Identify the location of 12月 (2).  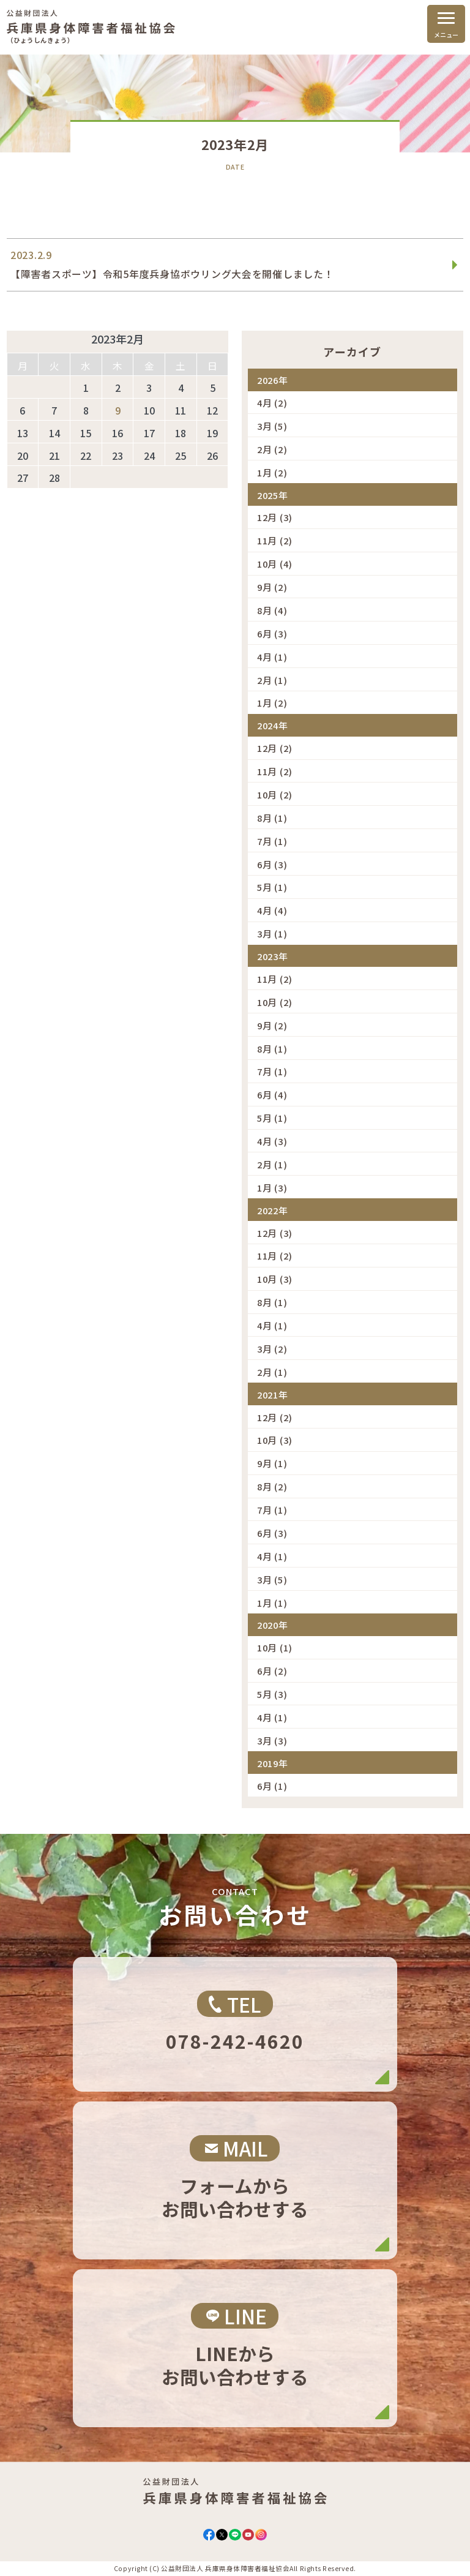
(275, 748).